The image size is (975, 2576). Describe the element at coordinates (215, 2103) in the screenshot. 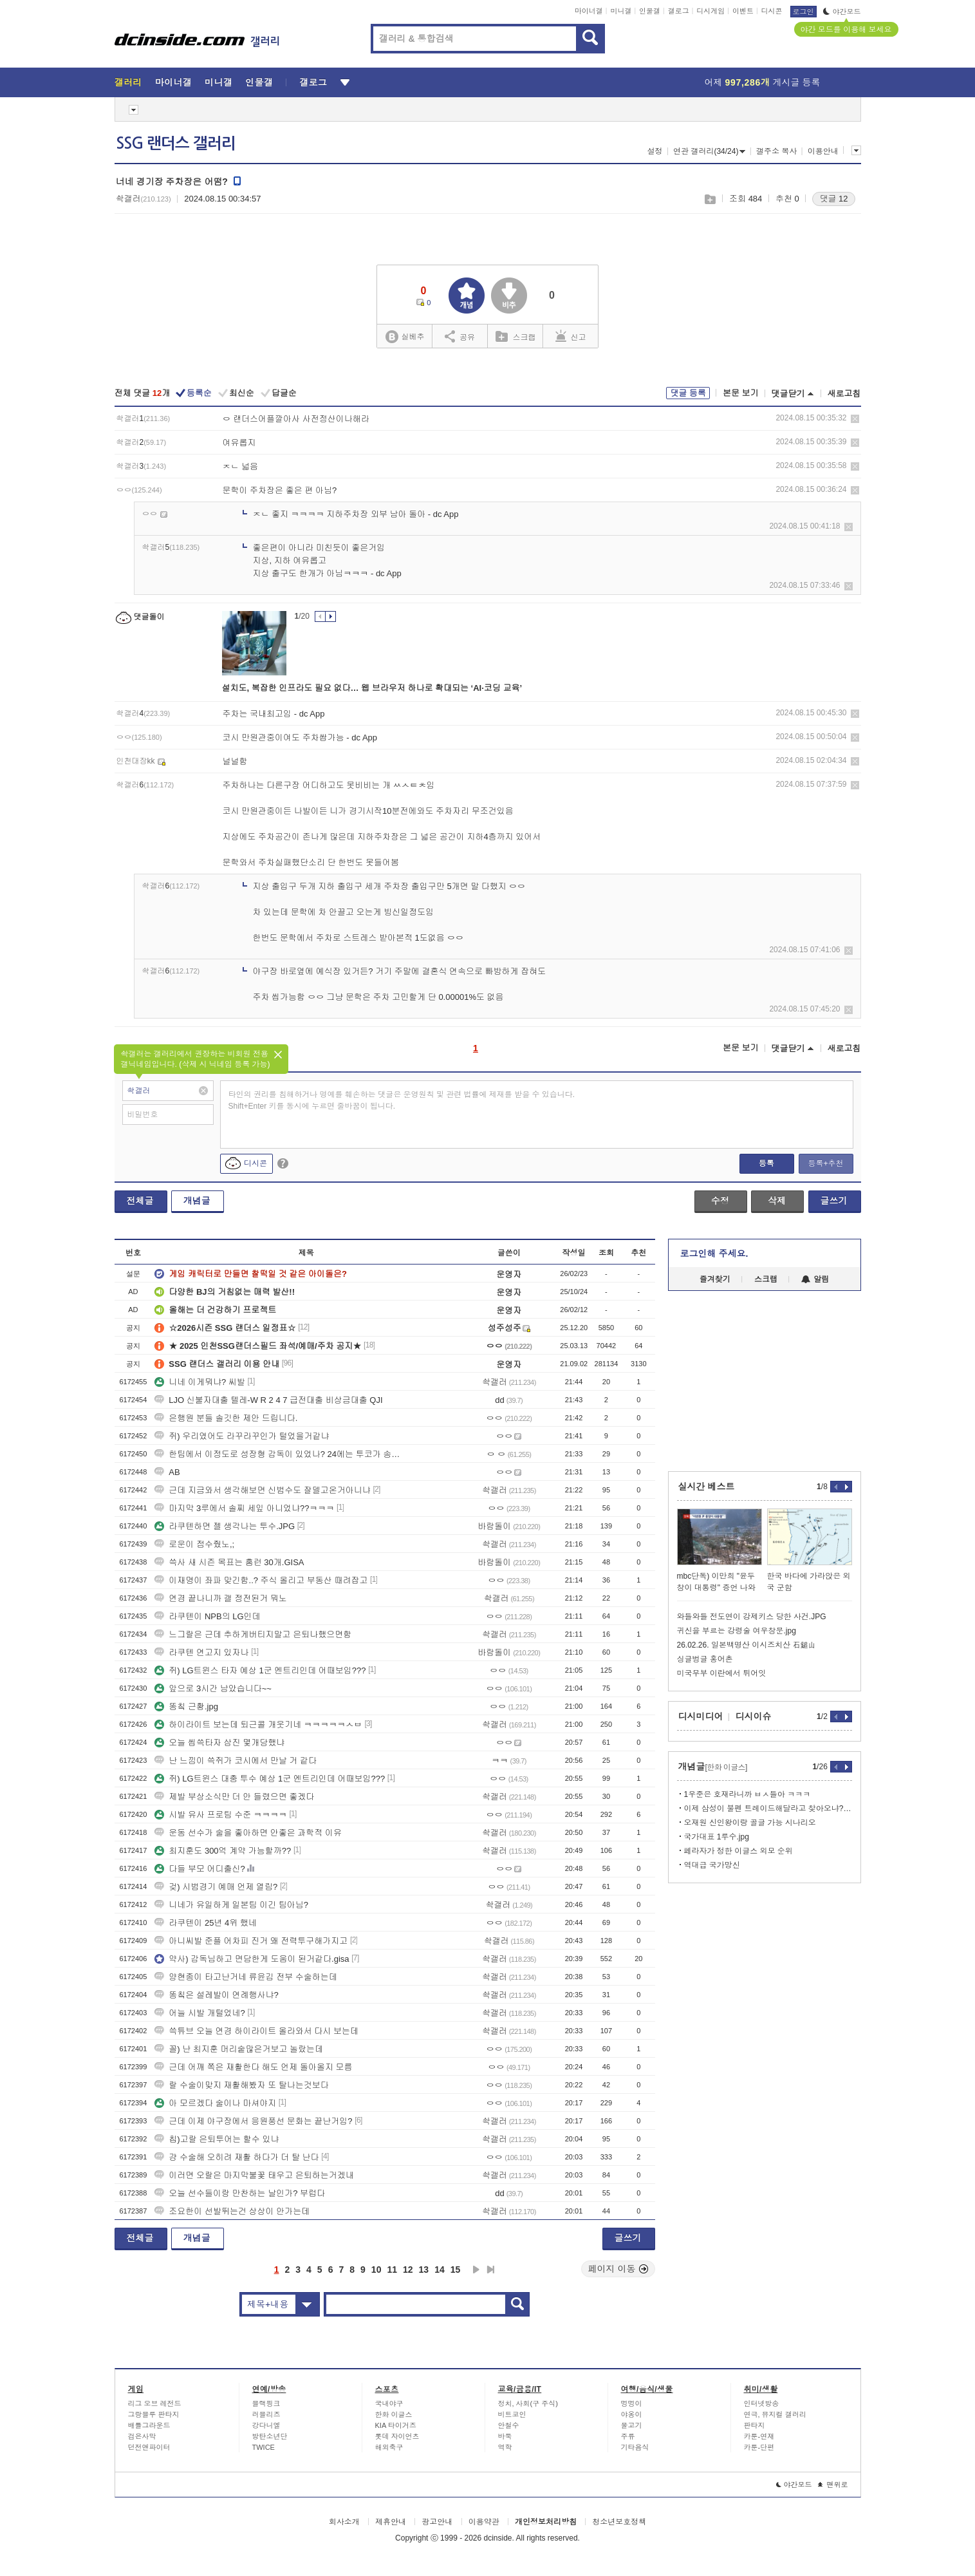

I see `아 모르겠다 술이나 마셔야지` at that location.